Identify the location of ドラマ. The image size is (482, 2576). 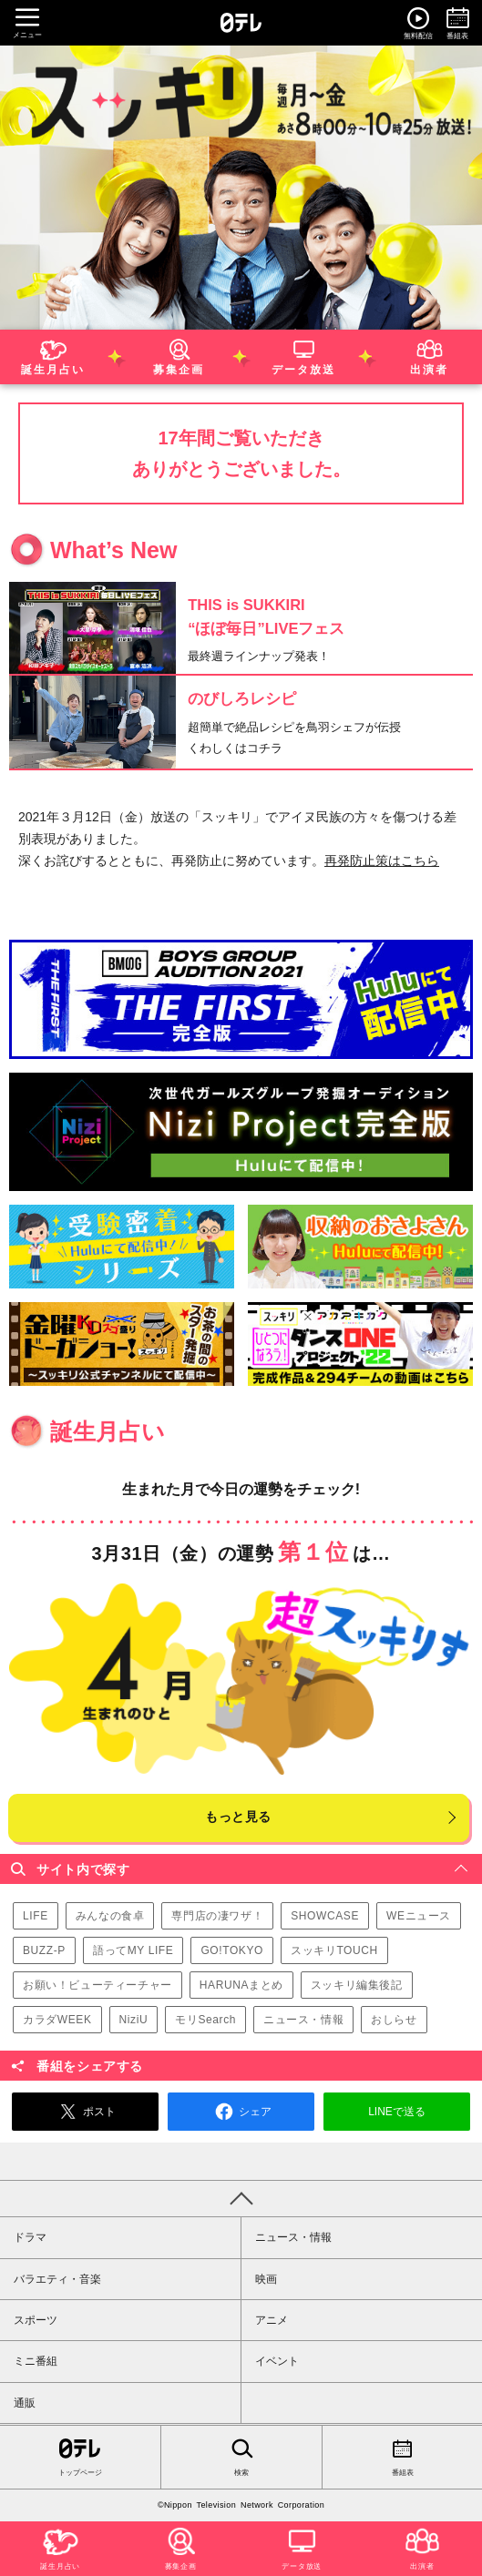
(30, 2237).